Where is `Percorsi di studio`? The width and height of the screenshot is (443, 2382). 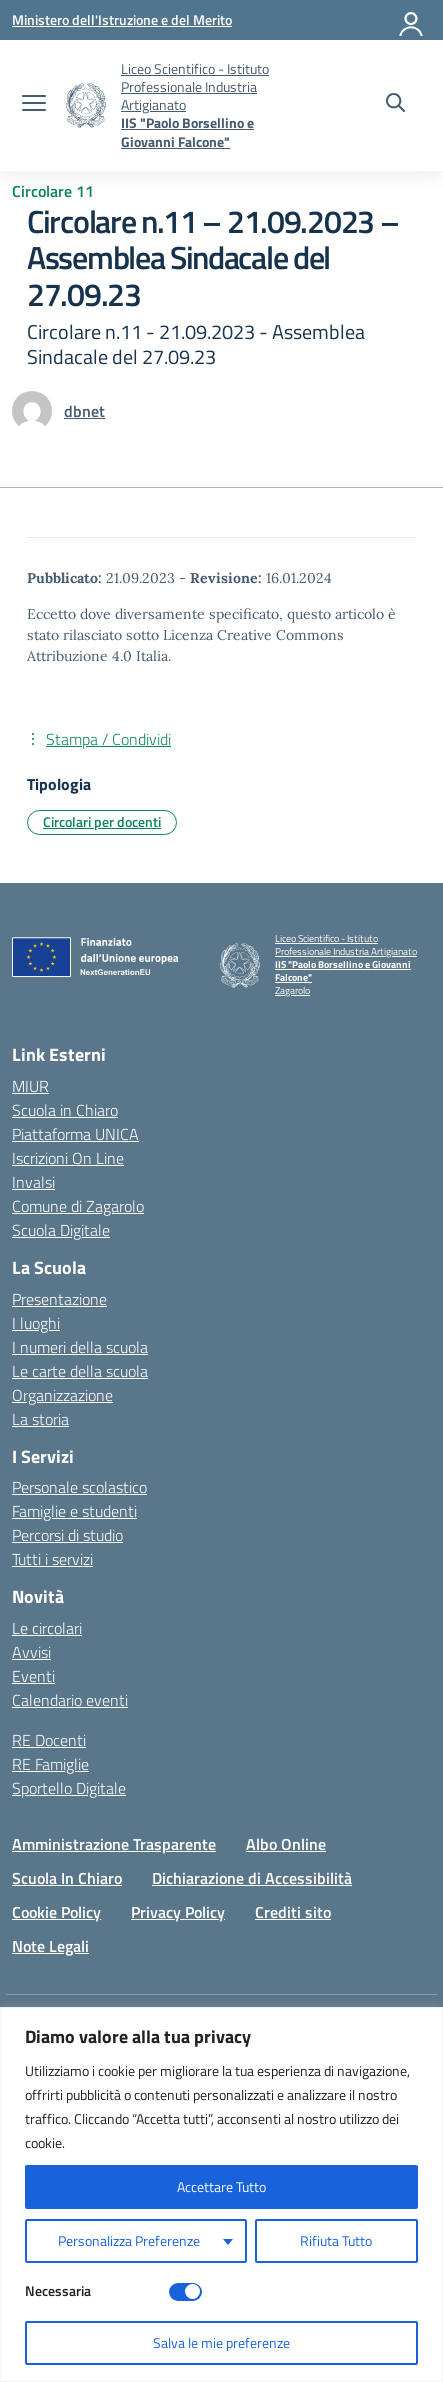 Percorsi di studio is located at coordinates (67, 1535).